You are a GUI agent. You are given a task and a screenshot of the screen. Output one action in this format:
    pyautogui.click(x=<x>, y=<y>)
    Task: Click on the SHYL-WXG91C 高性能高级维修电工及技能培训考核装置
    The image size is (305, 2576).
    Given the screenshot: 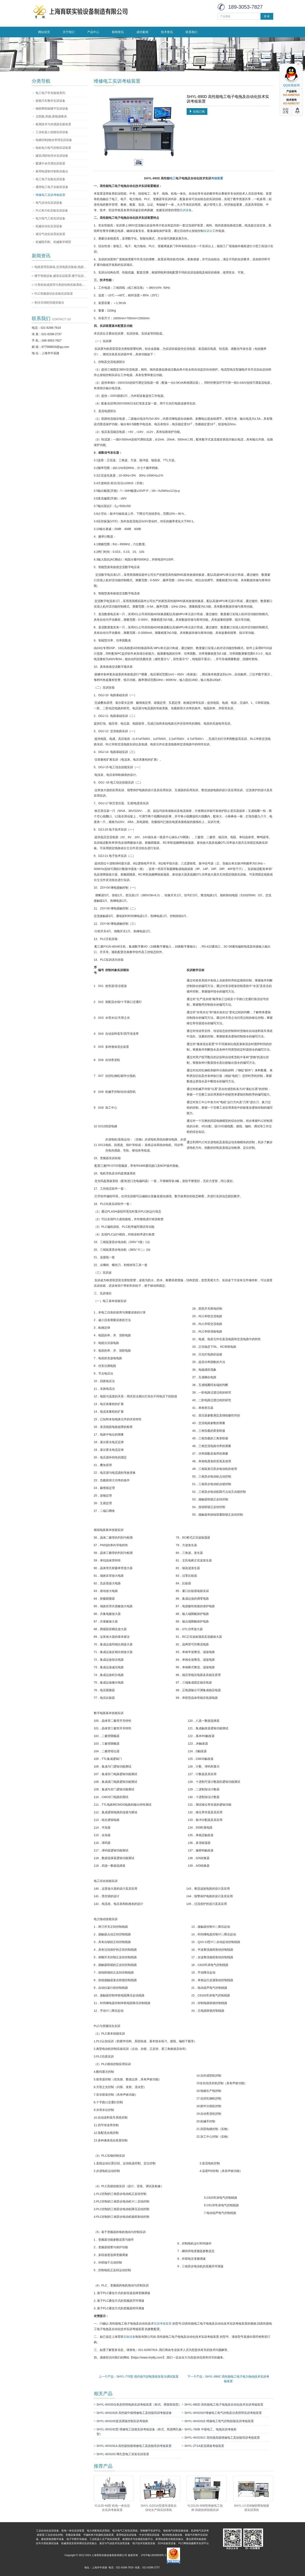 What is the action you would take?
    pyautogui.click(x=222, y=2437)
    